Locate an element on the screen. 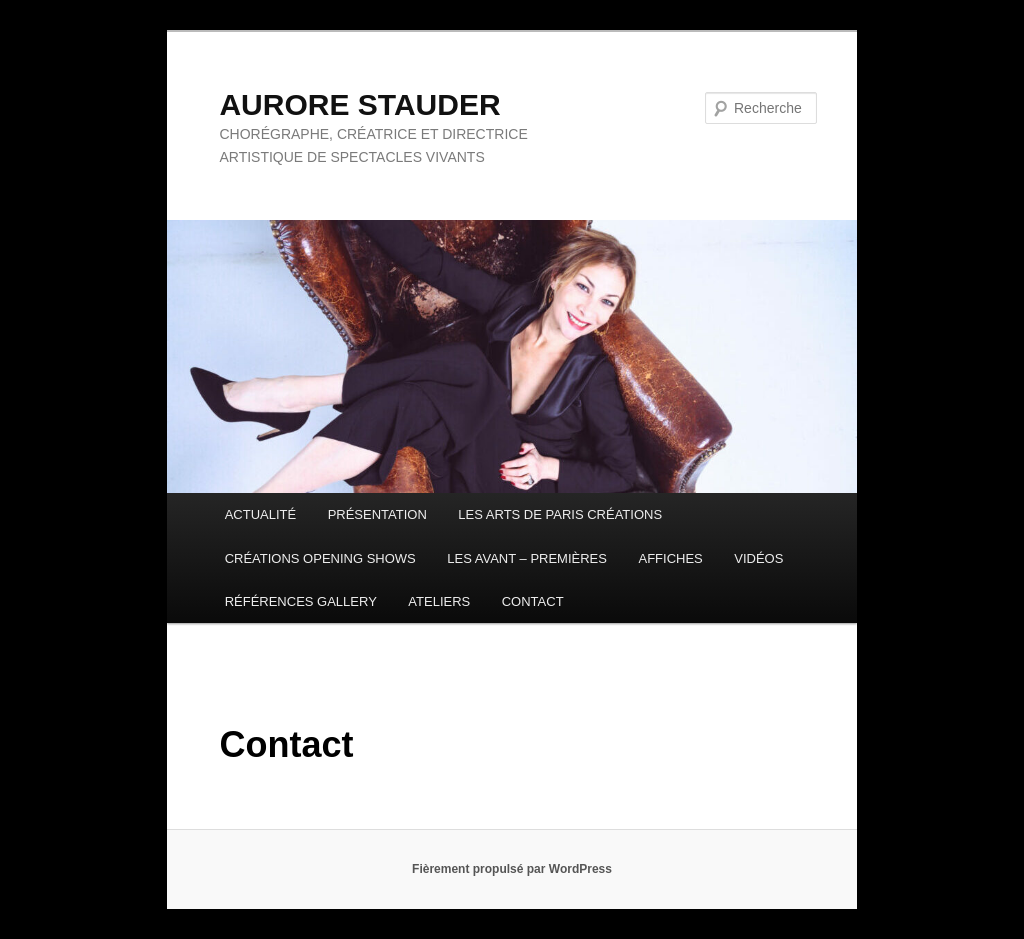 This screenshot has width=1024, height=939. RÉFÉRENCES GALLERY is located at coordinates (301, 601).